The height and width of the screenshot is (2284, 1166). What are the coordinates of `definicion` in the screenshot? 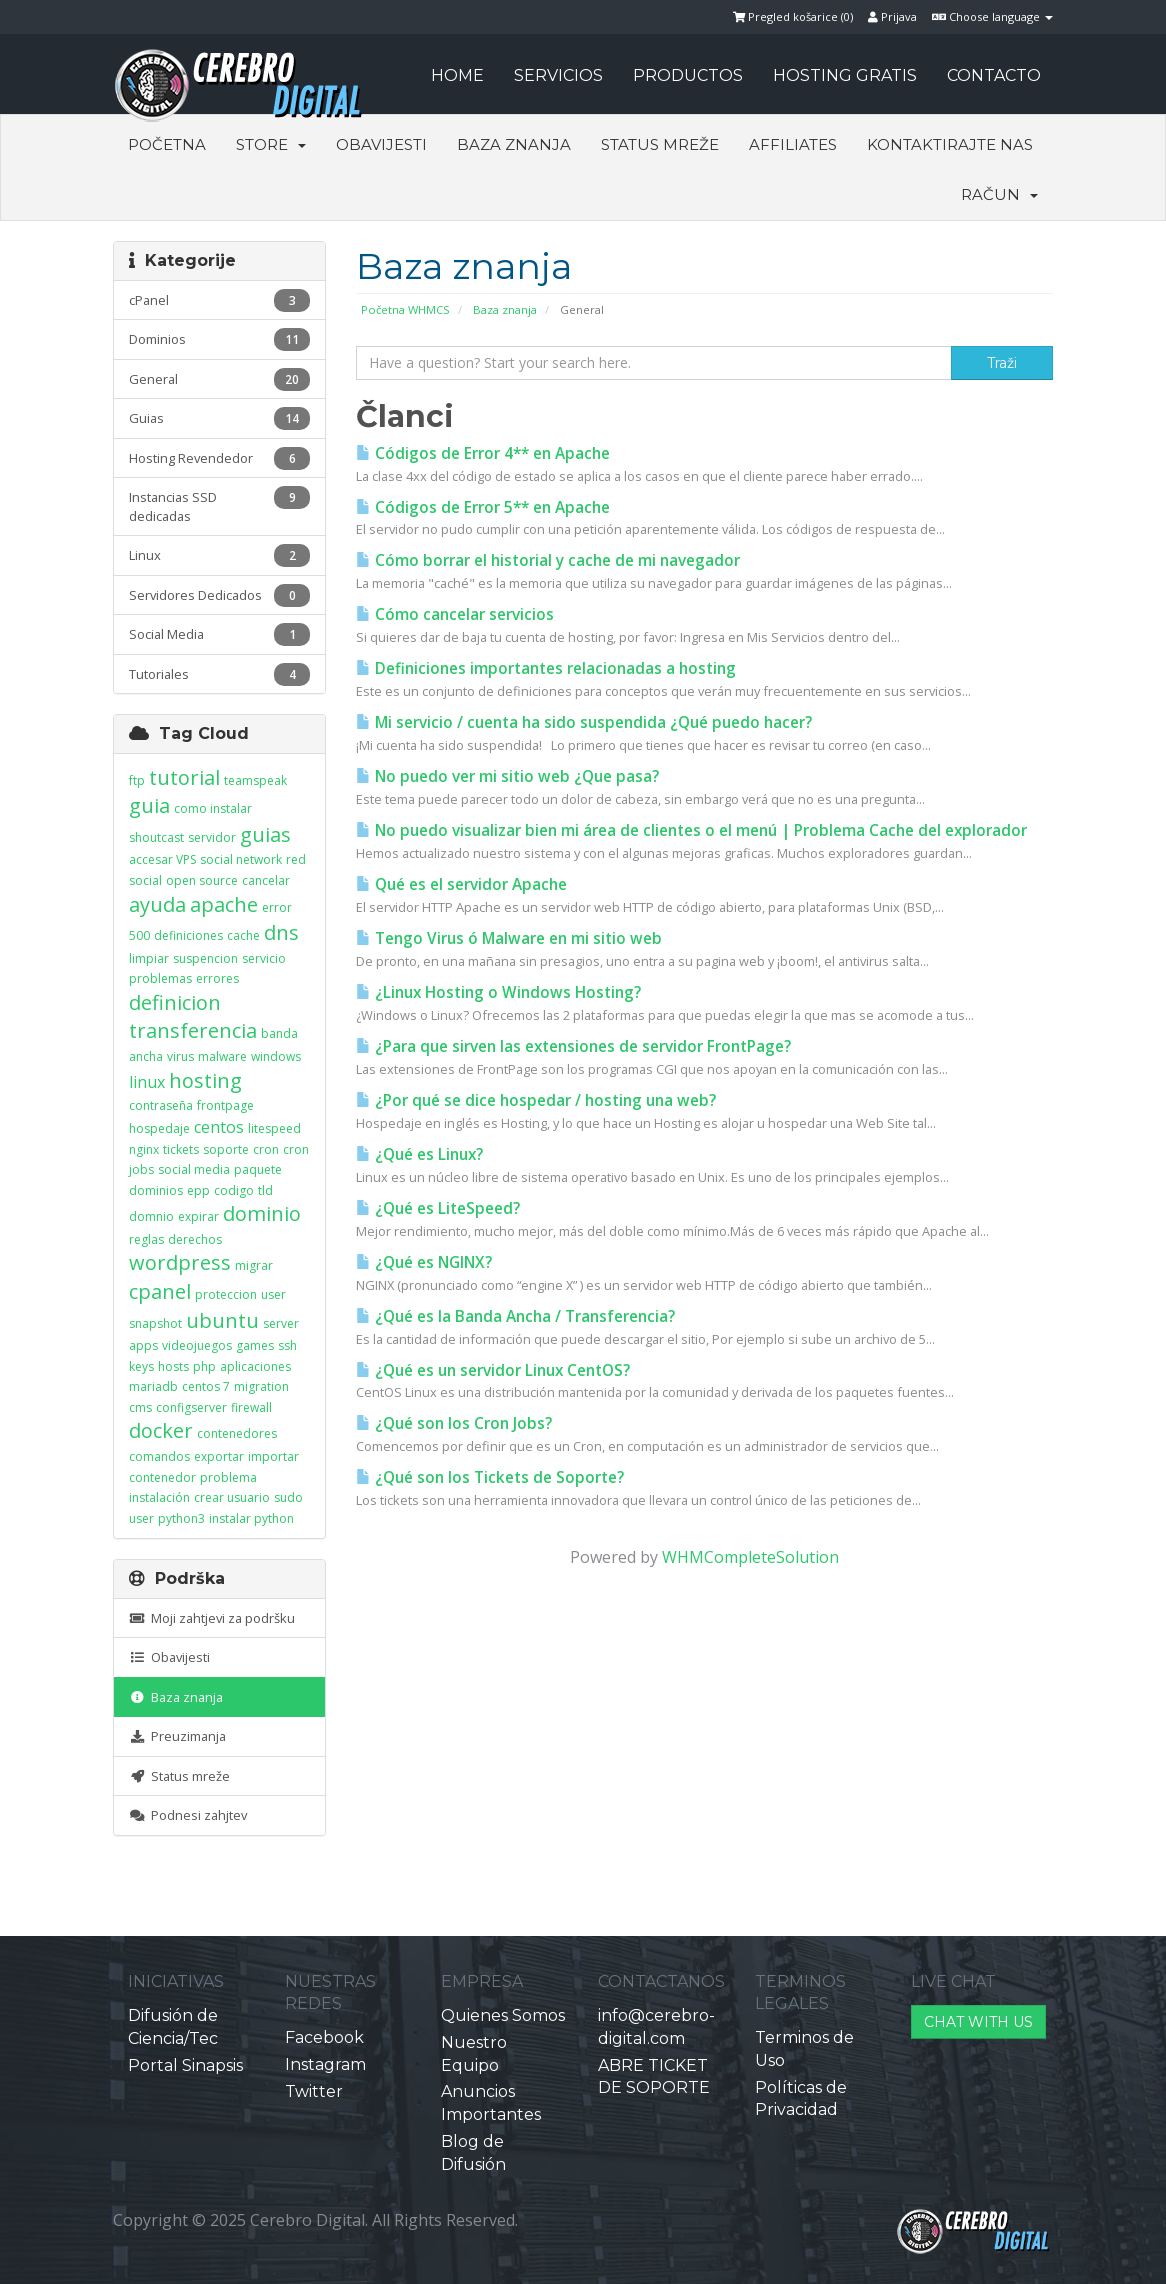 It's located at (175, 1002).